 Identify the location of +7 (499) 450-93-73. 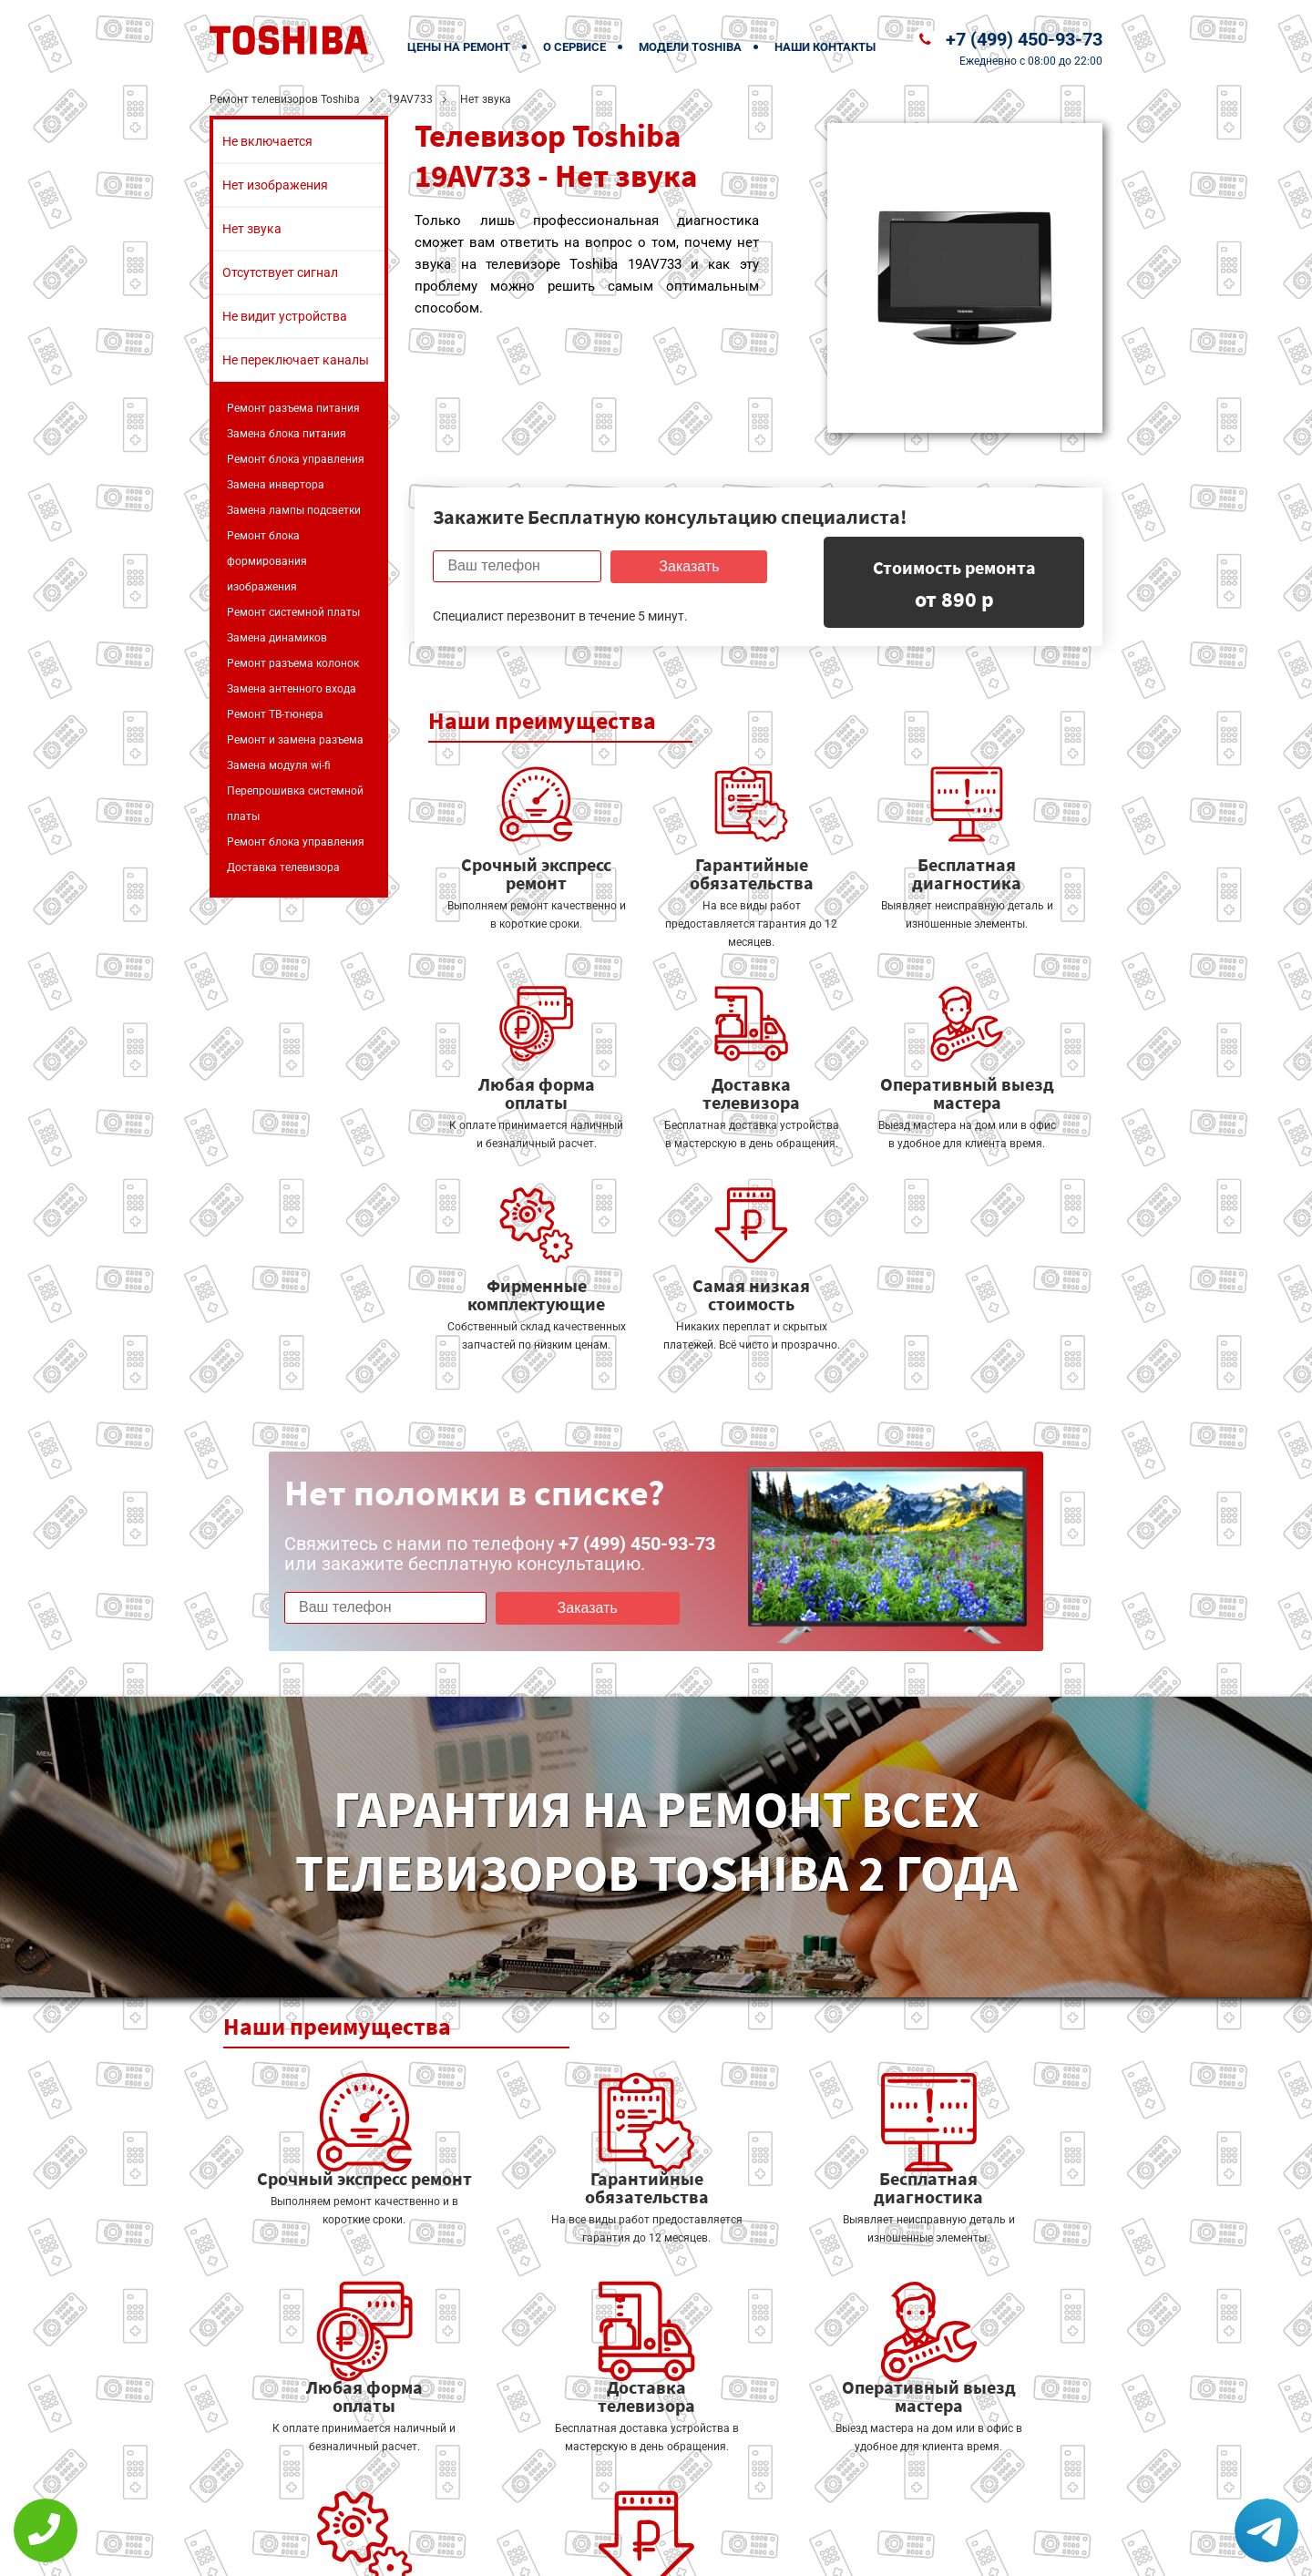
(1024, 39).